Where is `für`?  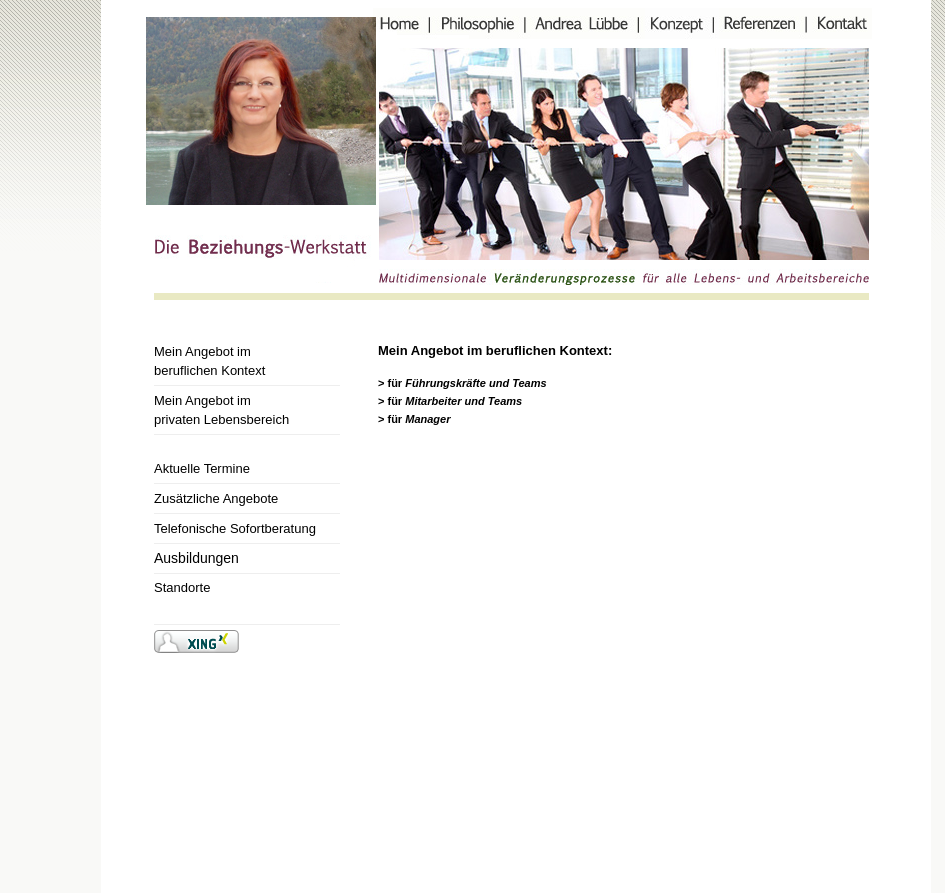 für is located at coordinates (466, 383).